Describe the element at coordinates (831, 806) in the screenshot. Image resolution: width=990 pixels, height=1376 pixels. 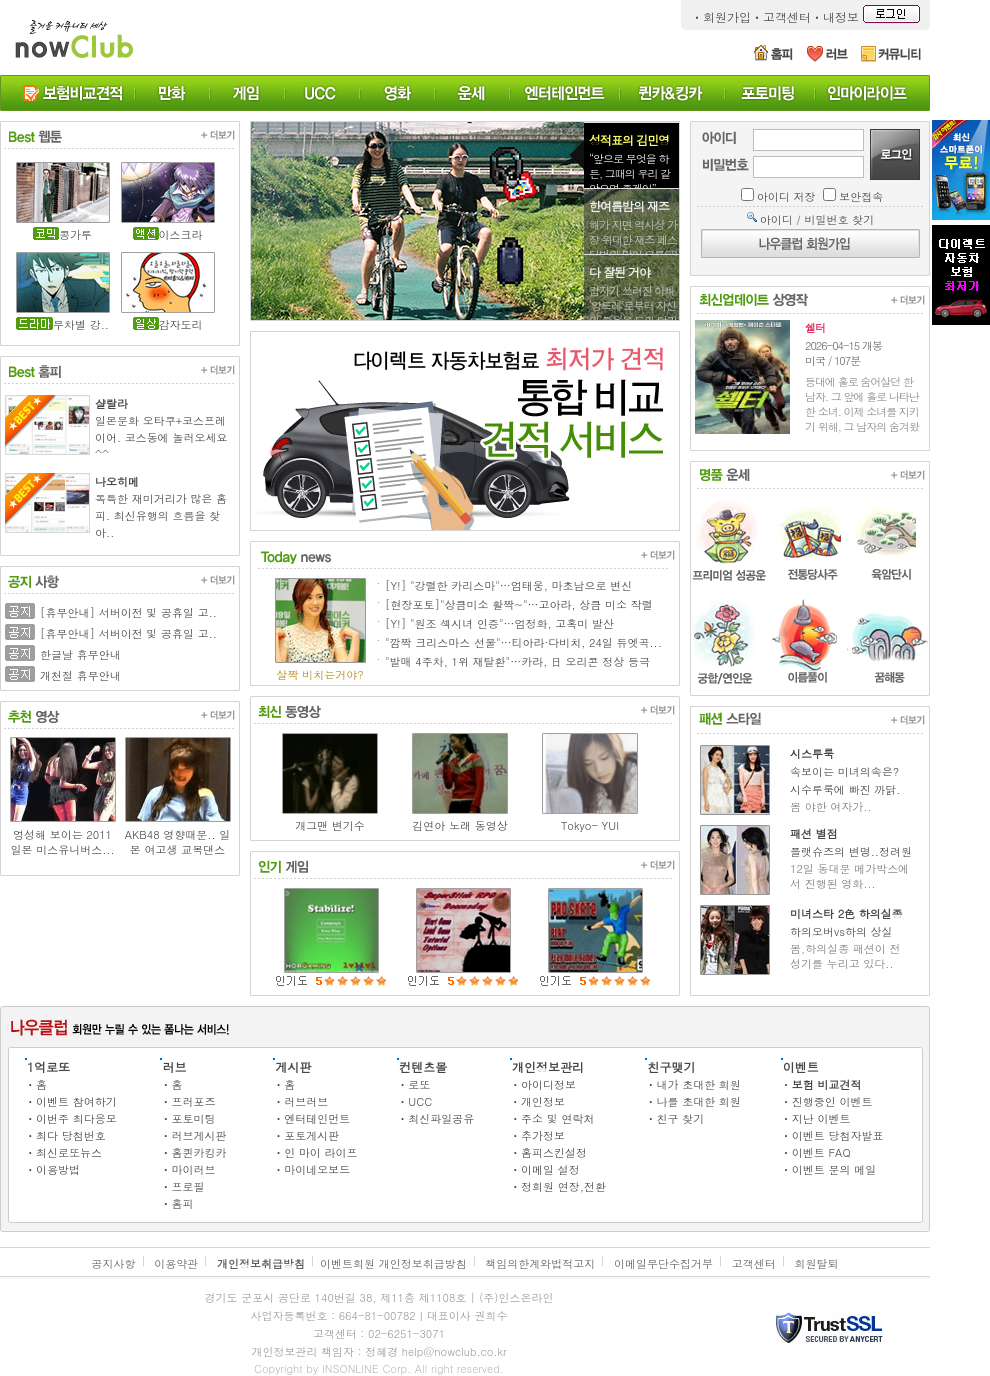
I see `봄 야한 여자가..` at that location.